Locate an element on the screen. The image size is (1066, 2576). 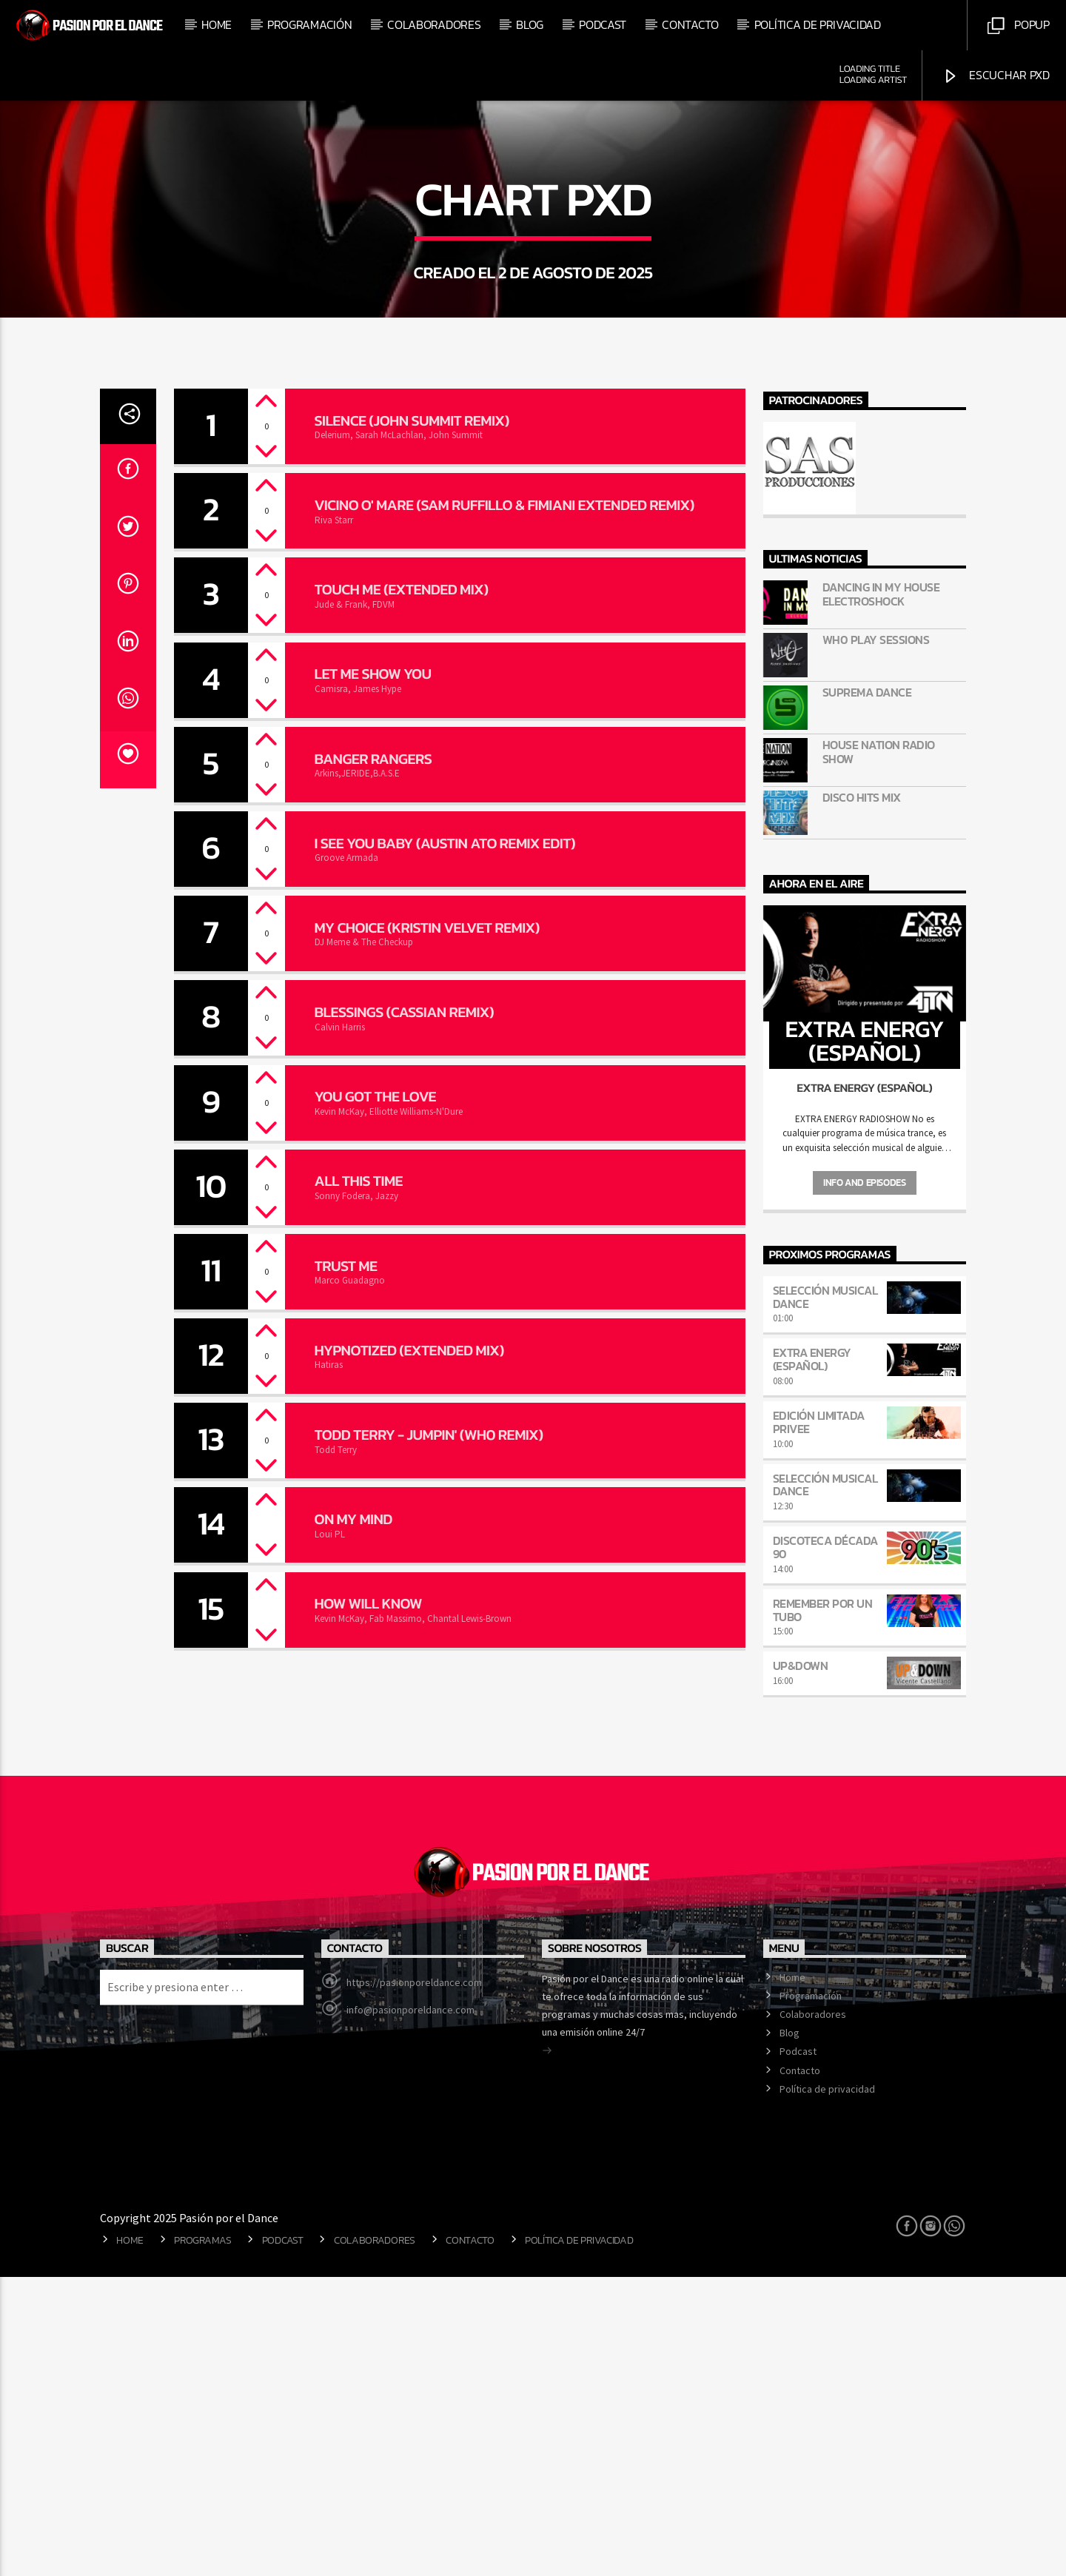
Escuchar PXD is located at coordinates (995, 75).